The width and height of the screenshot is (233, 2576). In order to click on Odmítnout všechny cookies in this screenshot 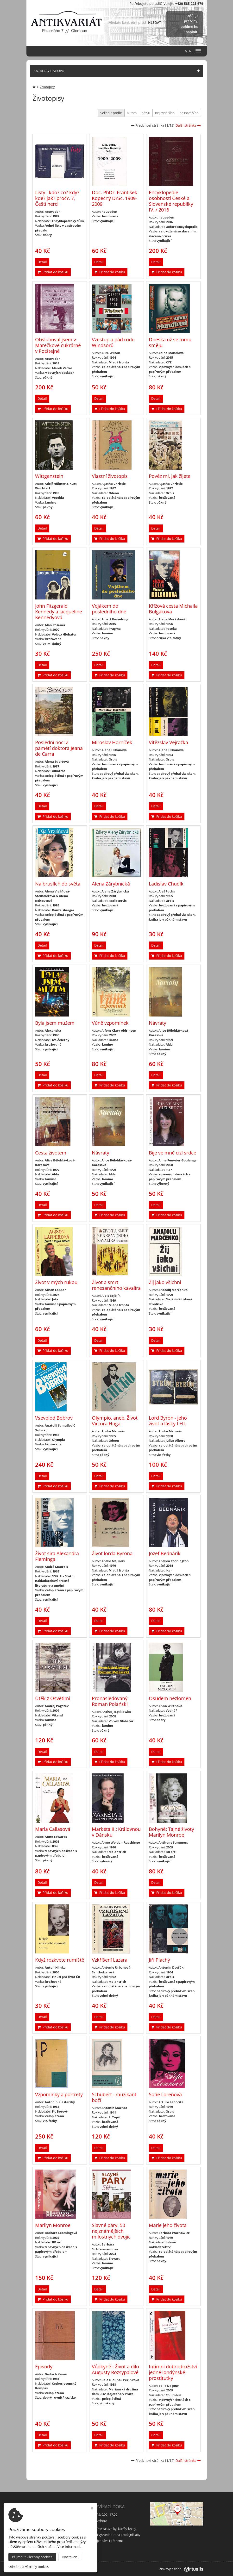, I will do `click(28, 2567)`.